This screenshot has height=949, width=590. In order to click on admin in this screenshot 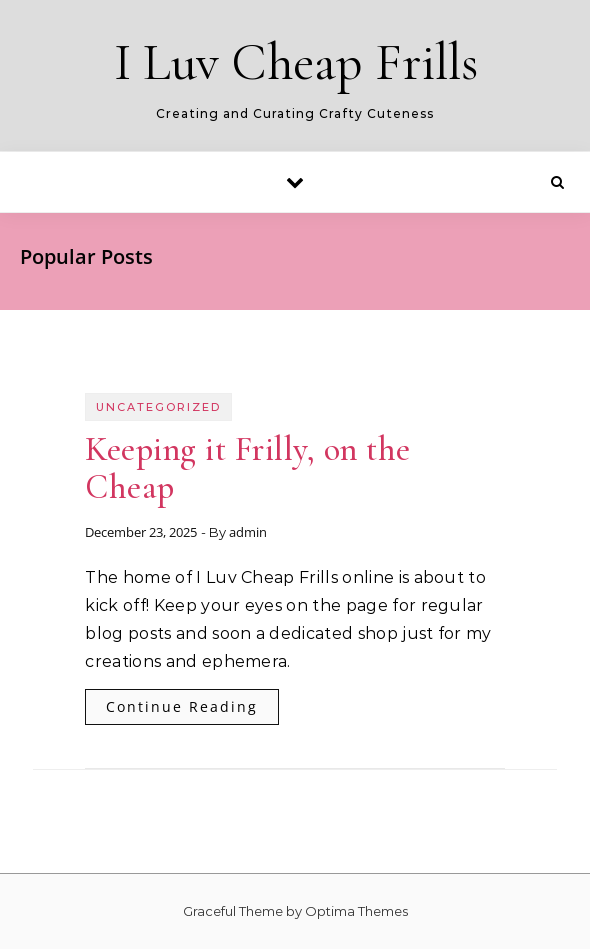, I will do `click(248, 532)`.